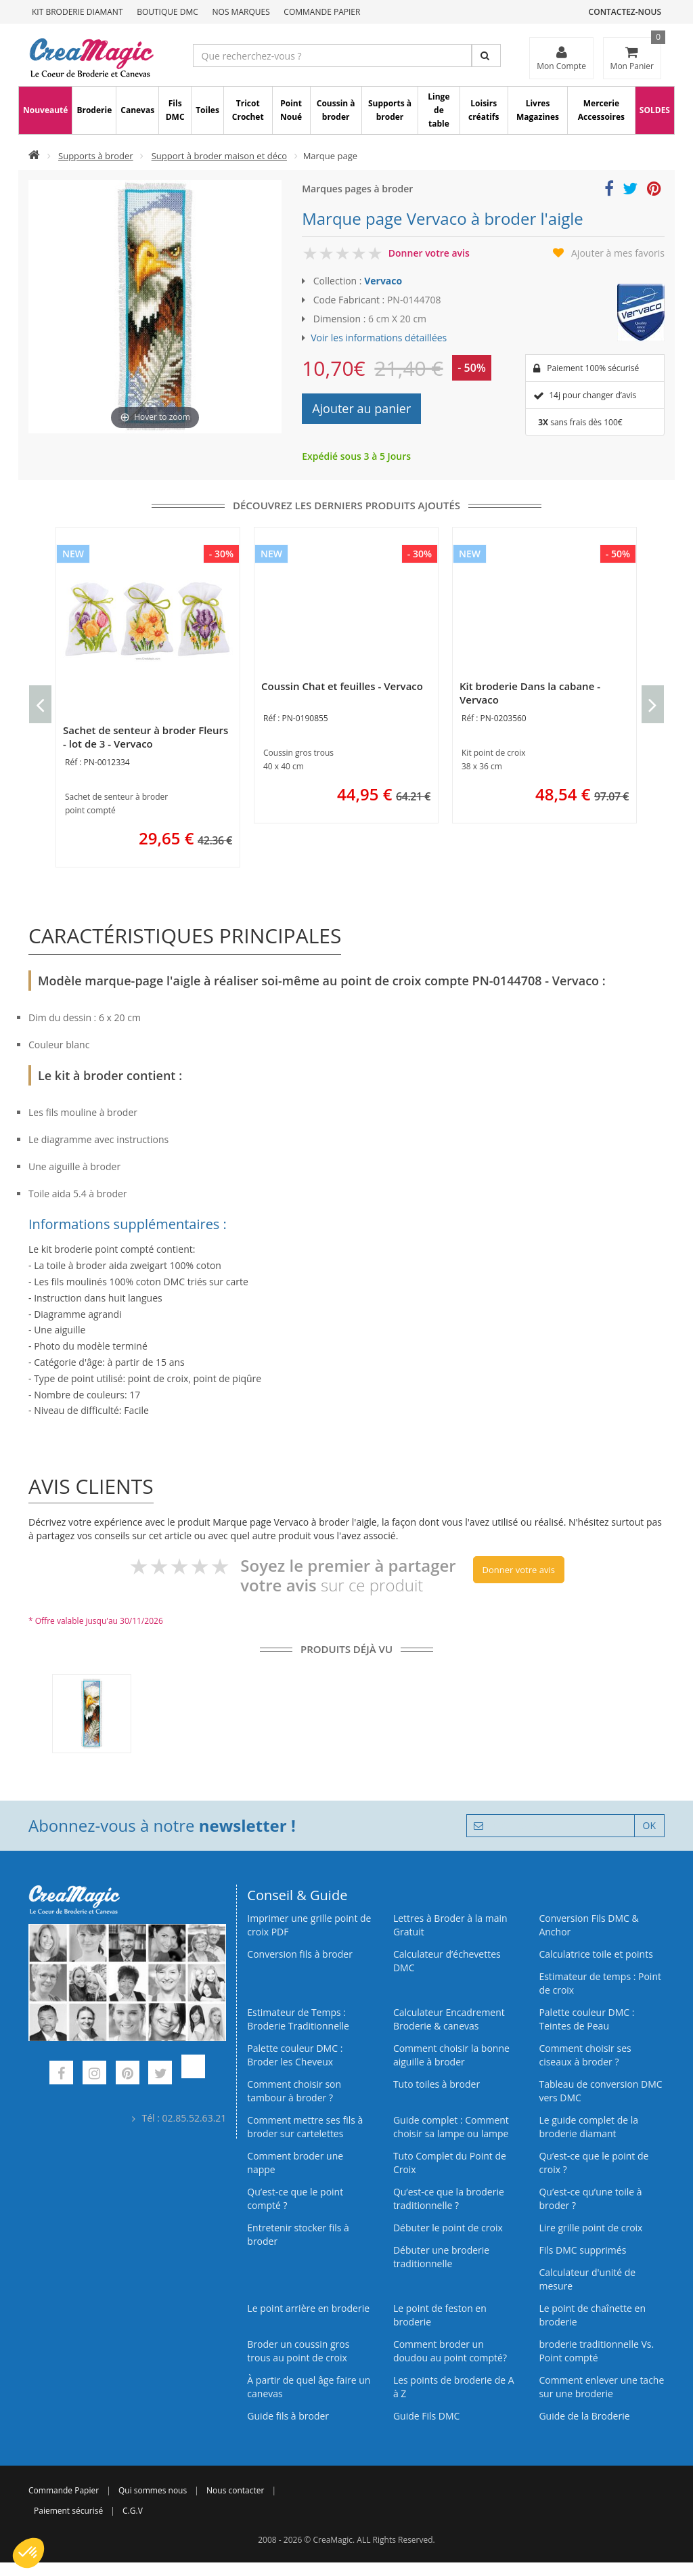  I want to click on SOLDES, so click(655, 110).